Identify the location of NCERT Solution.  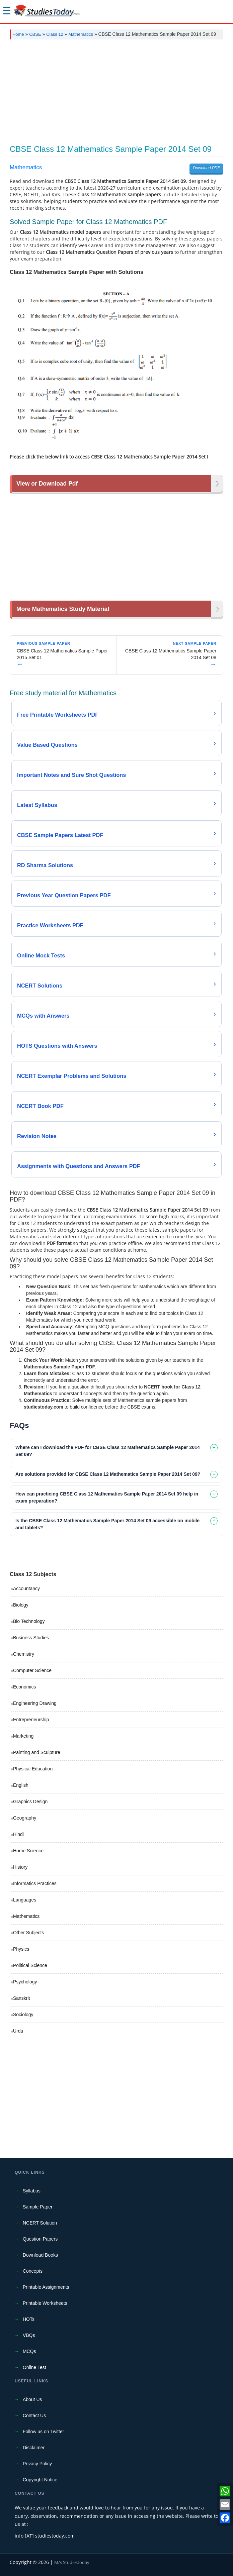
(40, 2223).